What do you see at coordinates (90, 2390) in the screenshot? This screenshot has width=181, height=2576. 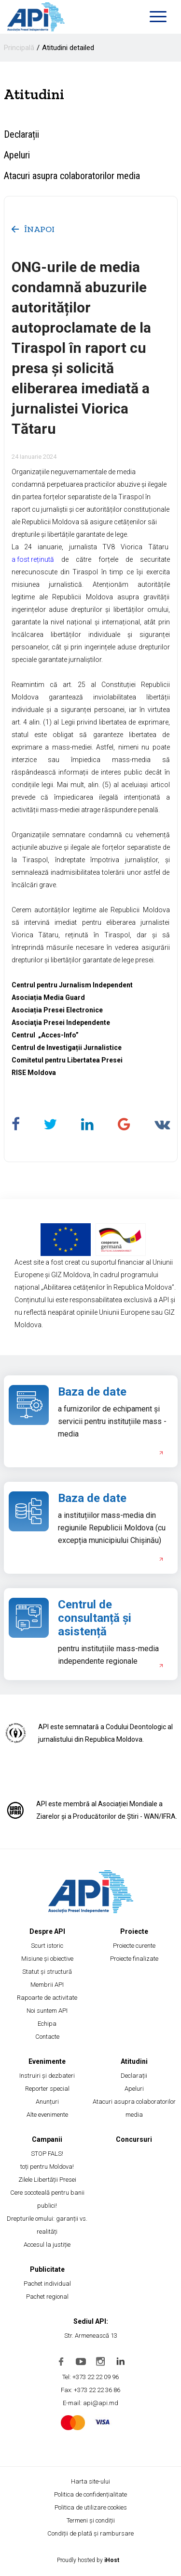 I see `Fax: +373 22 22 36 86` at bounding box center [90, 2390].